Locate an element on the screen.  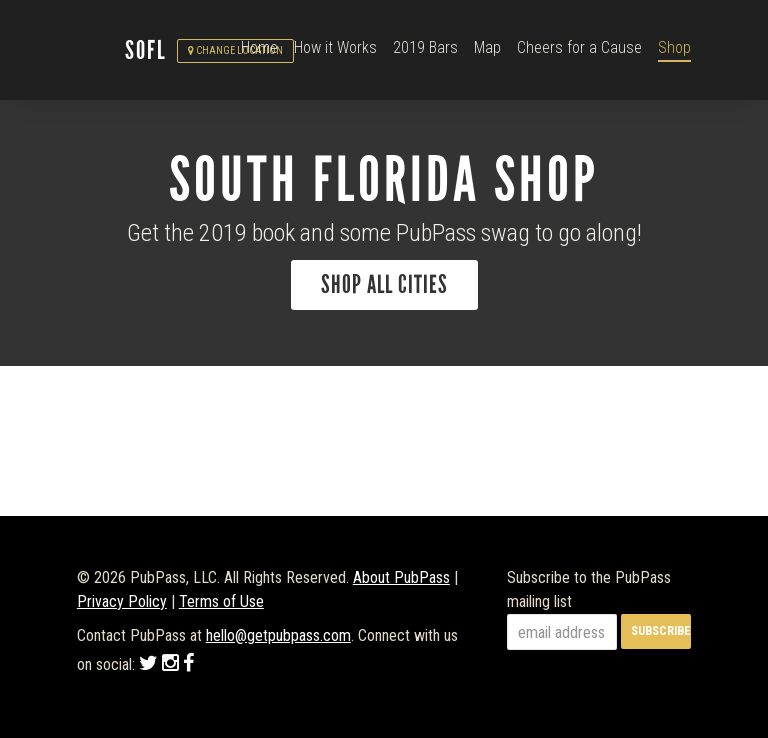
PubPass is located at coordinates (101, 51).